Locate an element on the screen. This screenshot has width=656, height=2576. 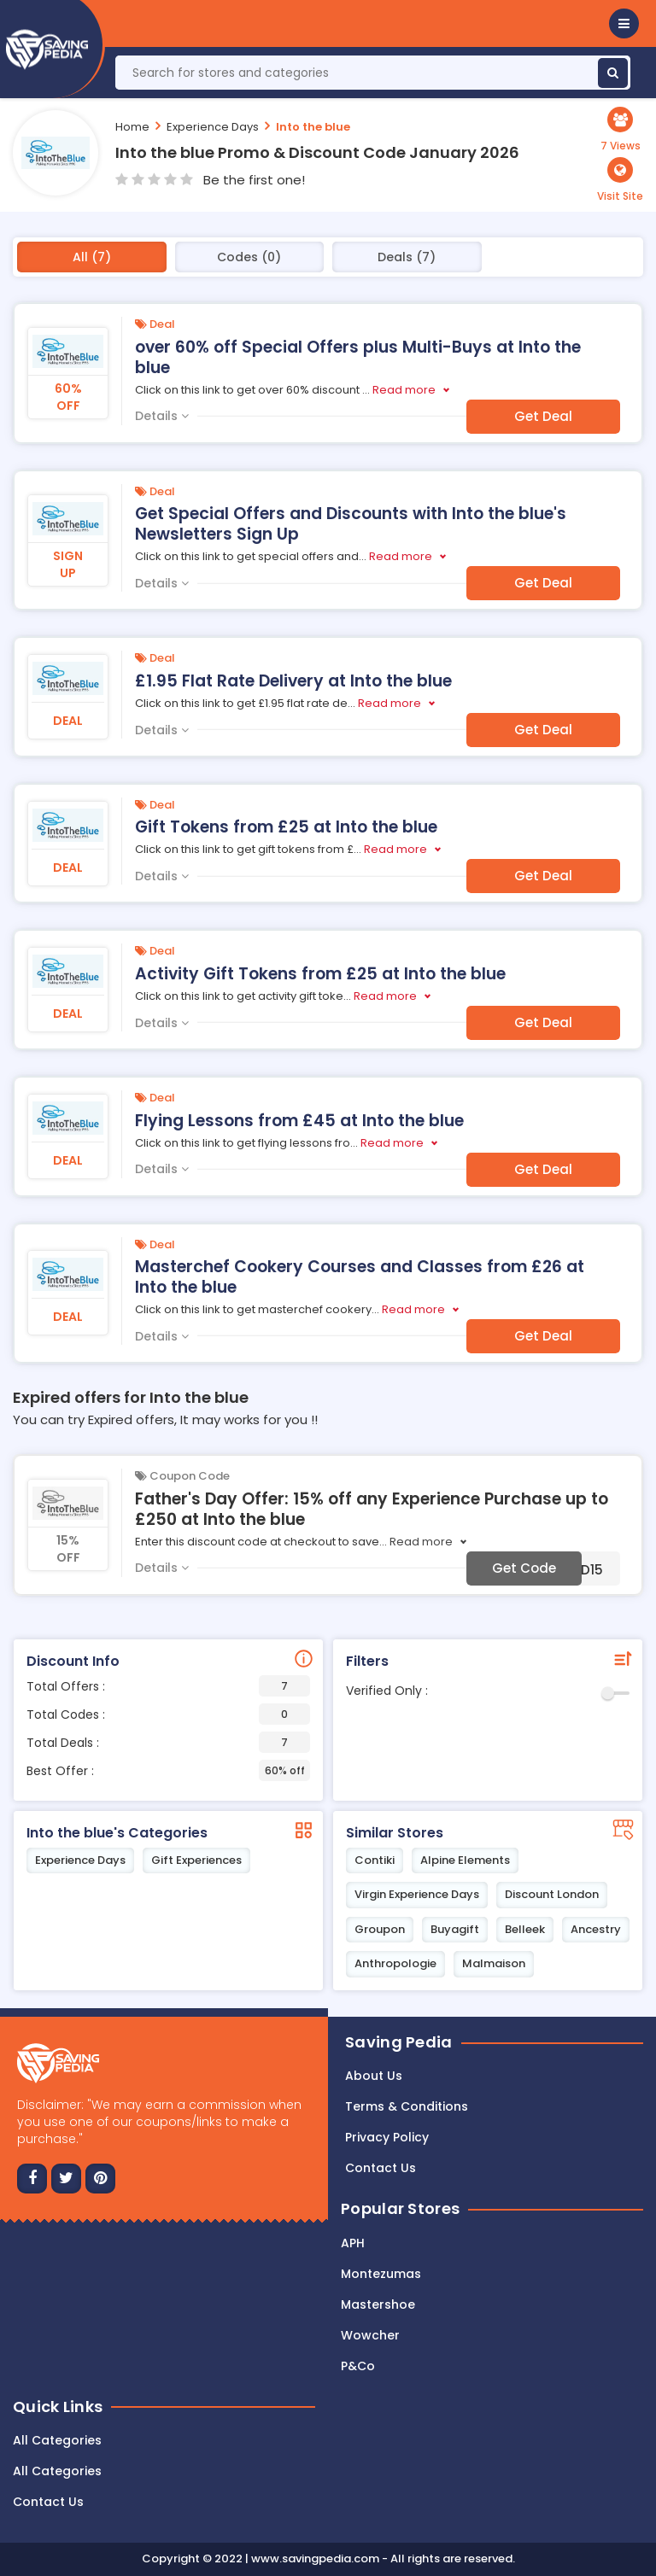
Discount London is located at coordinates (552, 1894).